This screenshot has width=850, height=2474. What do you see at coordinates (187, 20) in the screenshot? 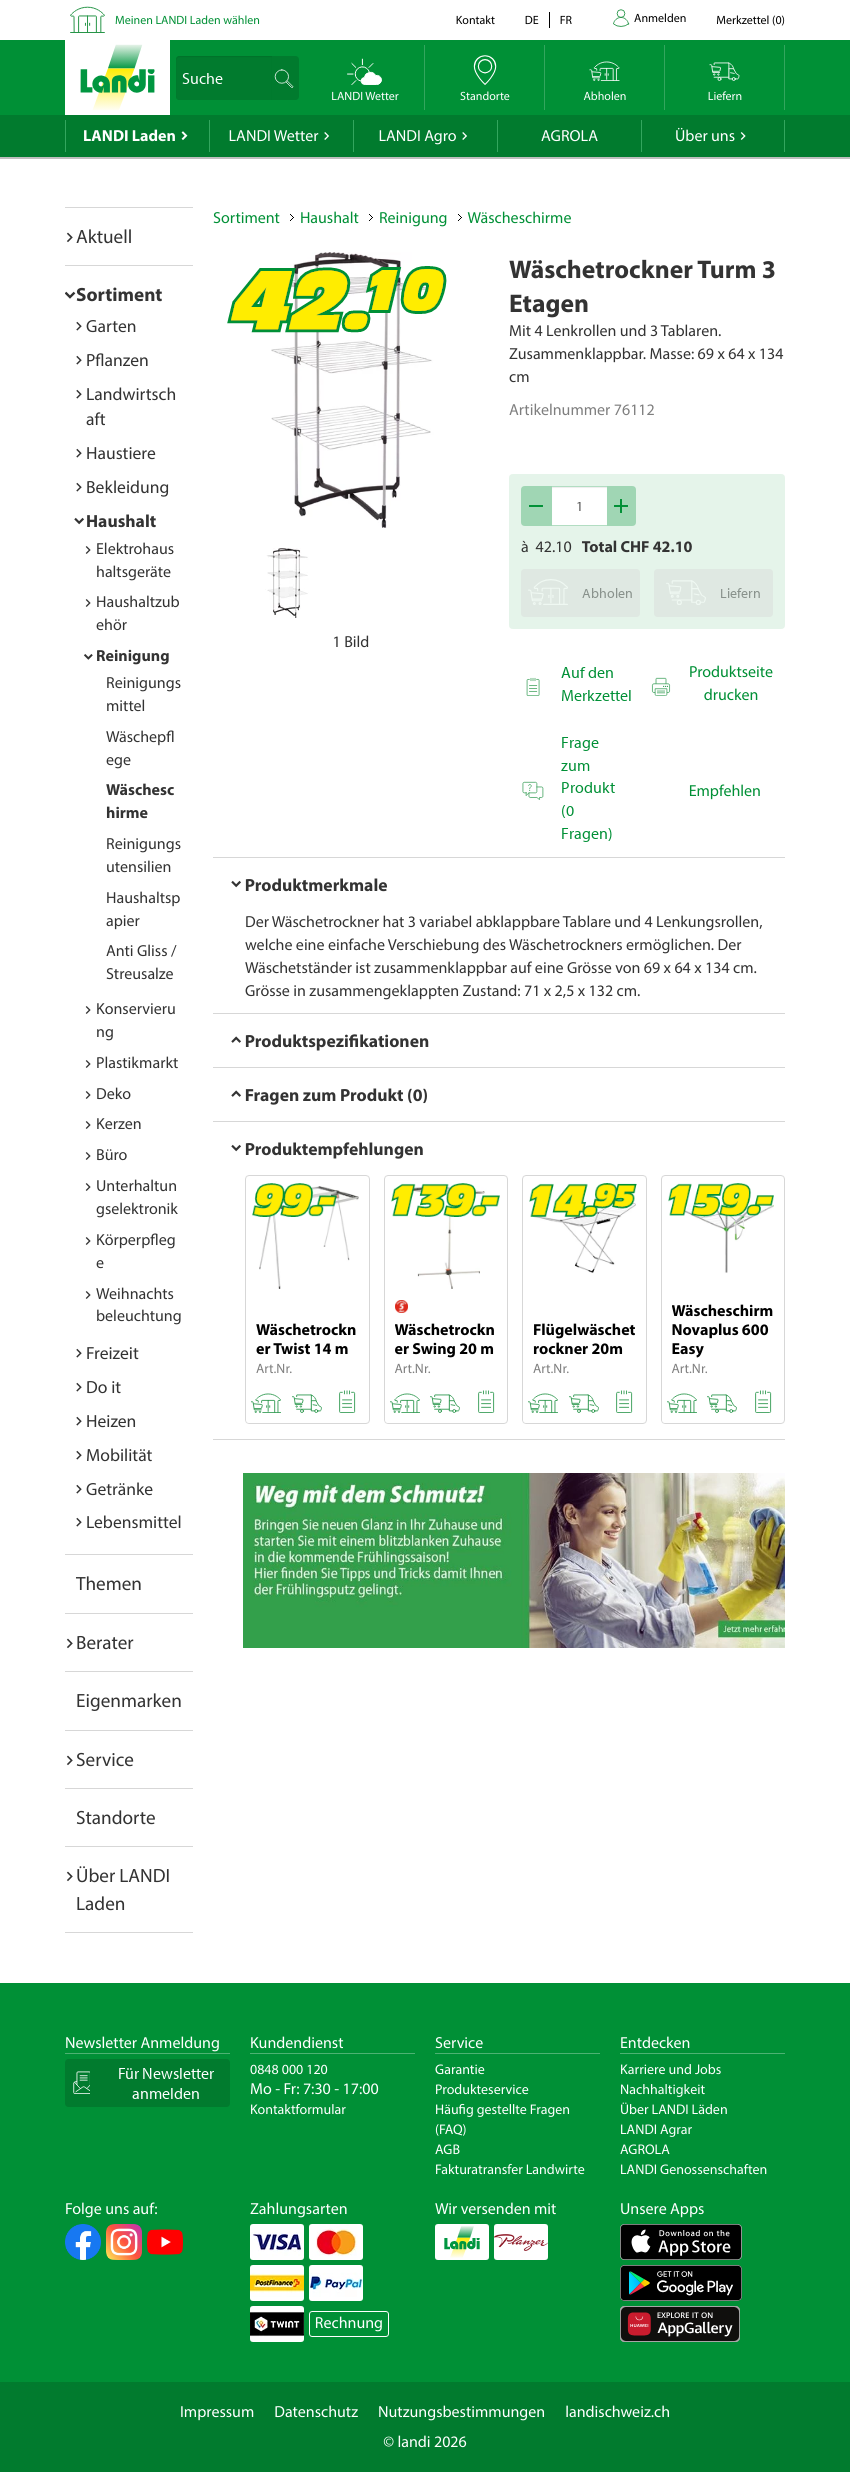
I see `Meinen LANDI Laden wählen` at bounding box center [187, 20].